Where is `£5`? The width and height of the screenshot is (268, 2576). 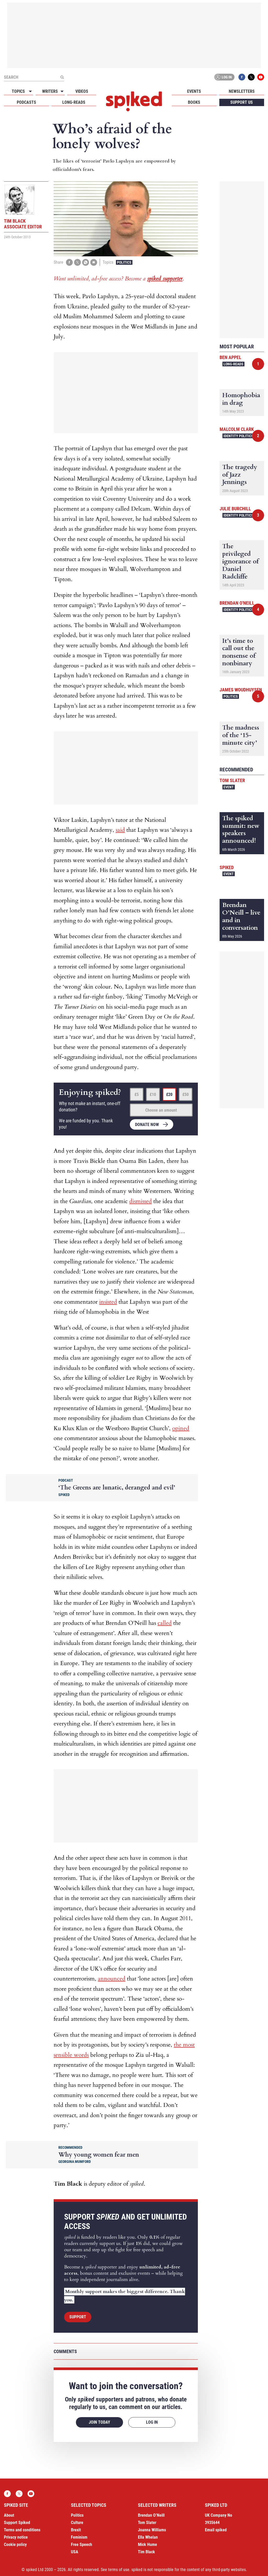
£5 is located at coordinates (137, 1094).